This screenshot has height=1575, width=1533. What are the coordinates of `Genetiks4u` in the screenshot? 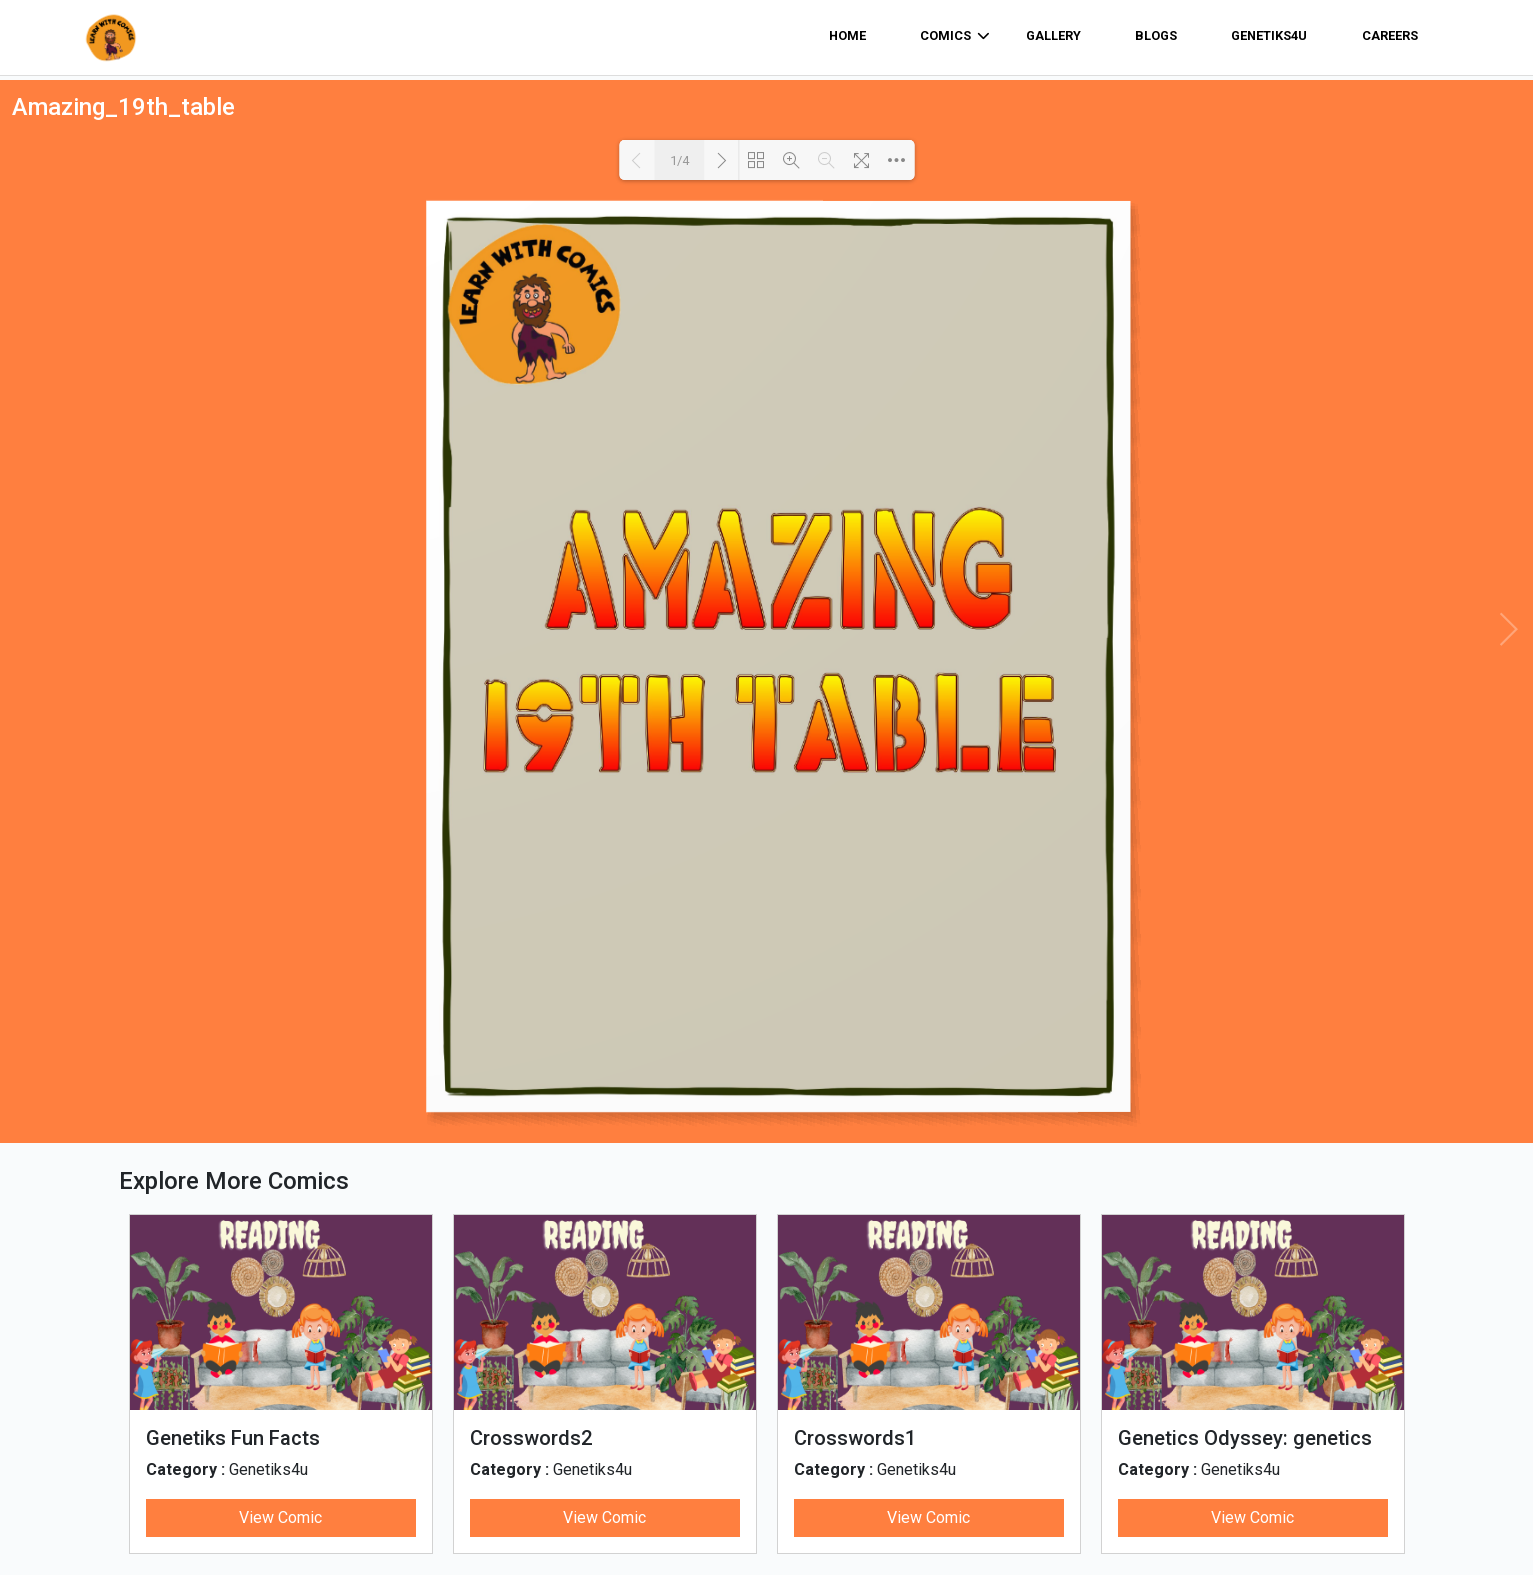 It's located at (1269, 35).